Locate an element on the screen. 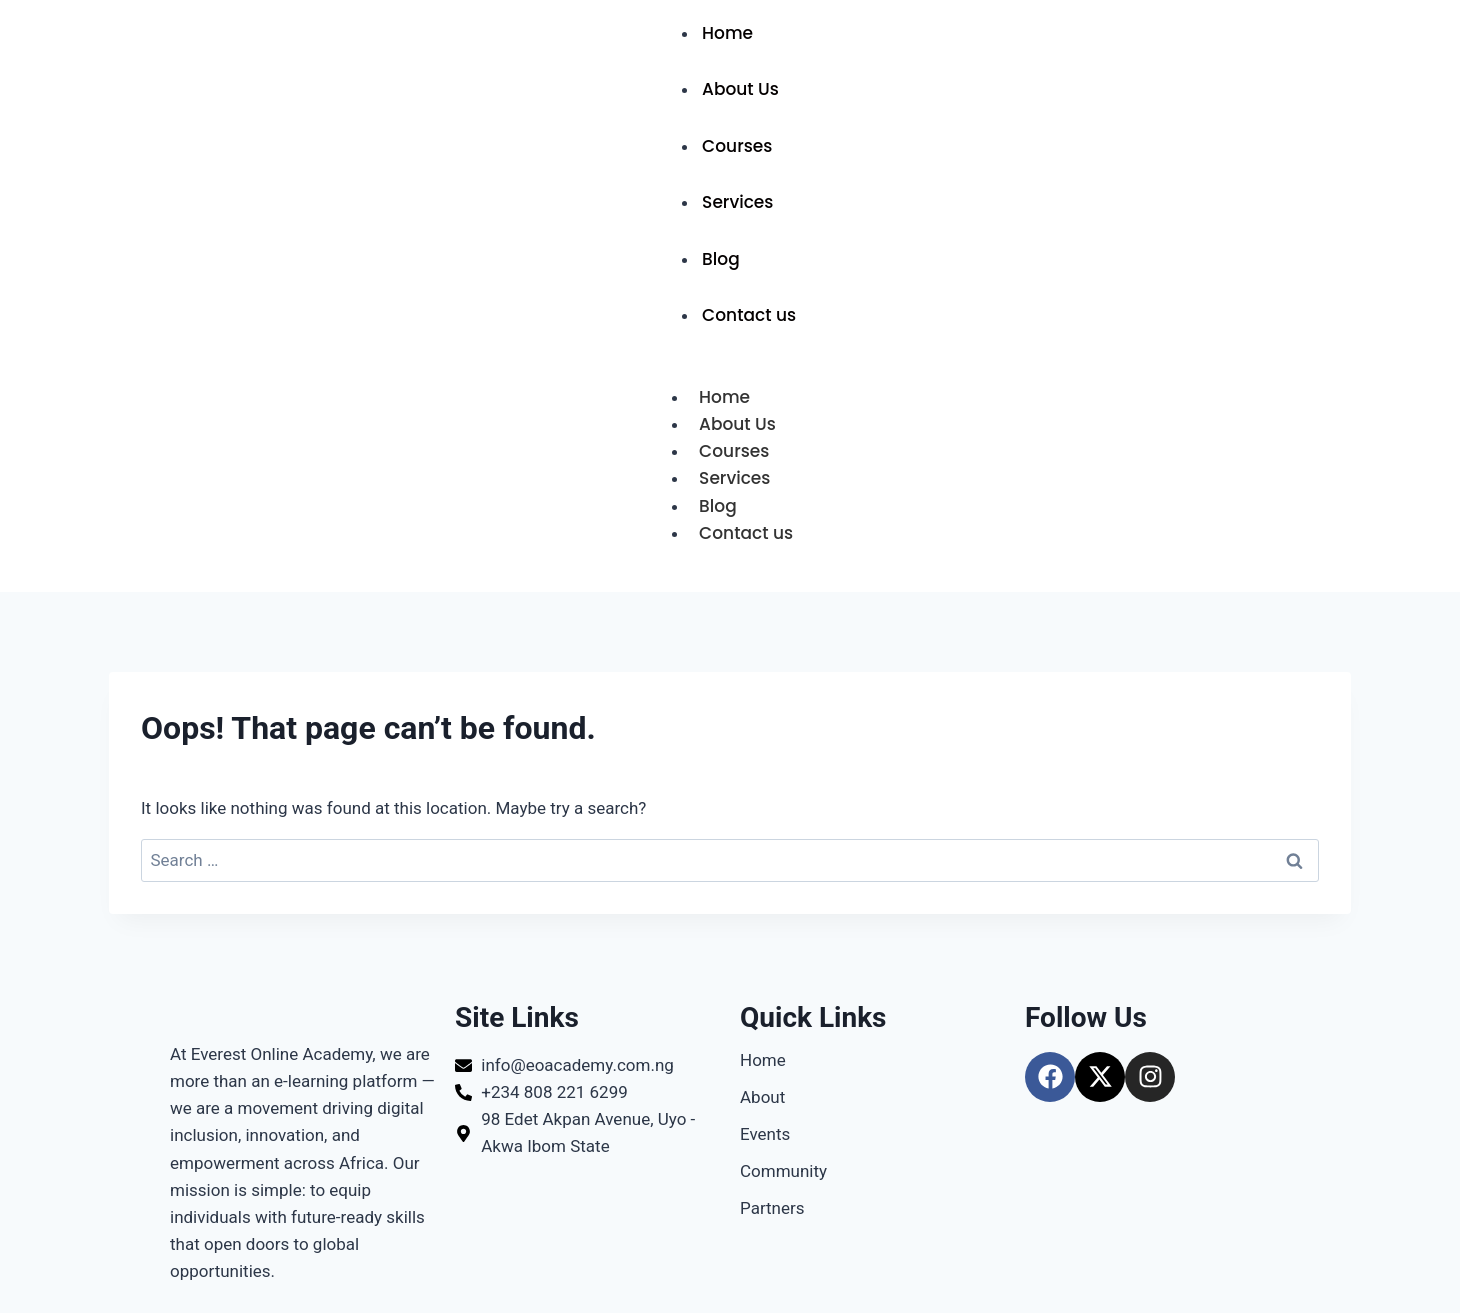 The image size is (1460, 1313). Services is located at coordinates (737, 202).